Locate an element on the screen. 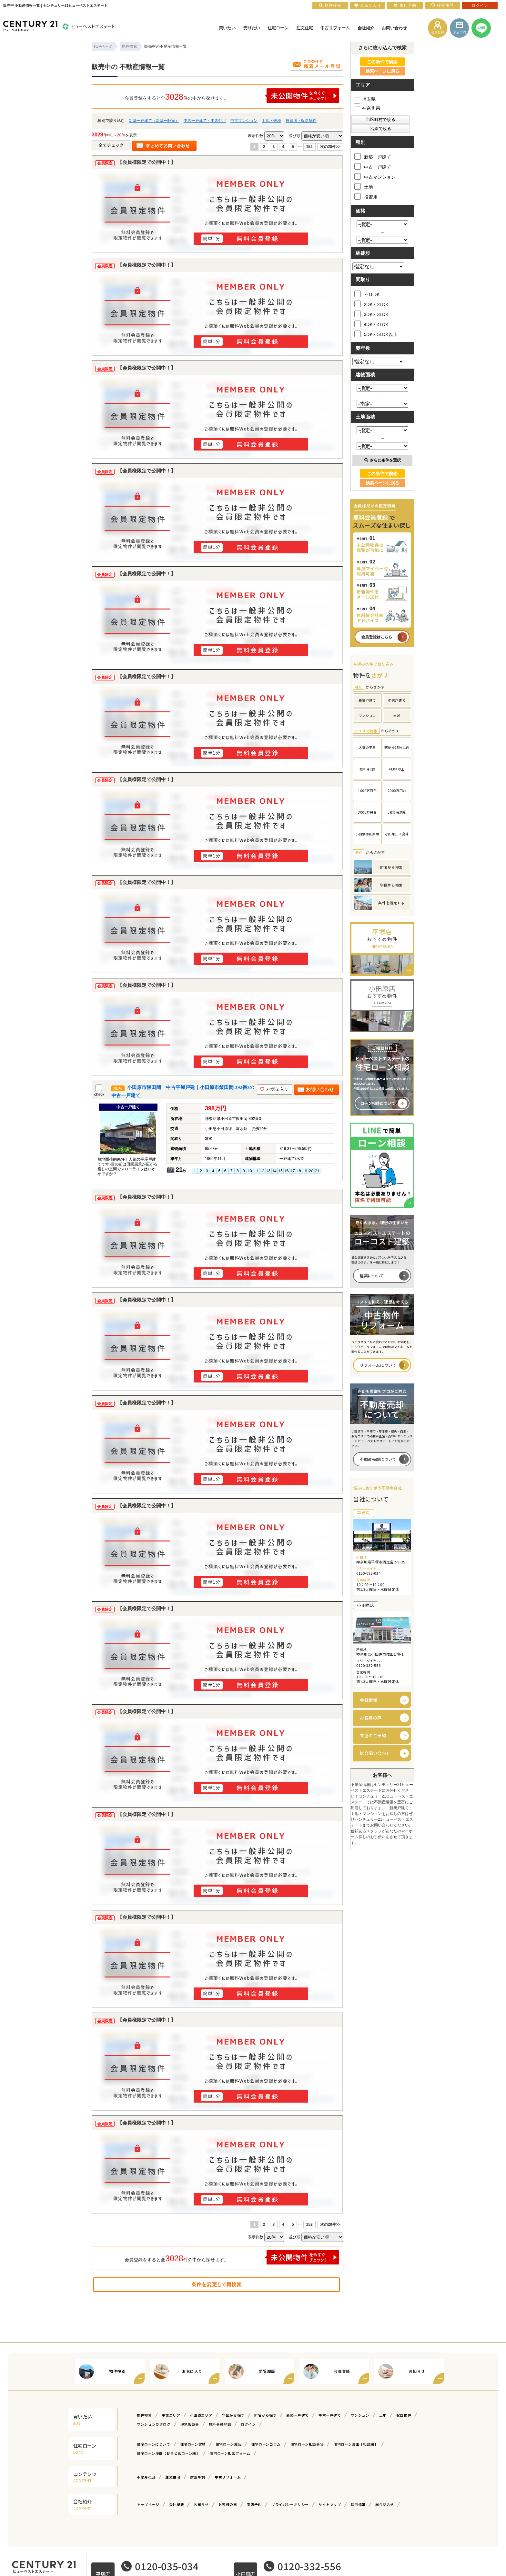 This screenshot has height=2576, width=506. 住宅ローン相談フォーム is located at coordinates (229, 2453).